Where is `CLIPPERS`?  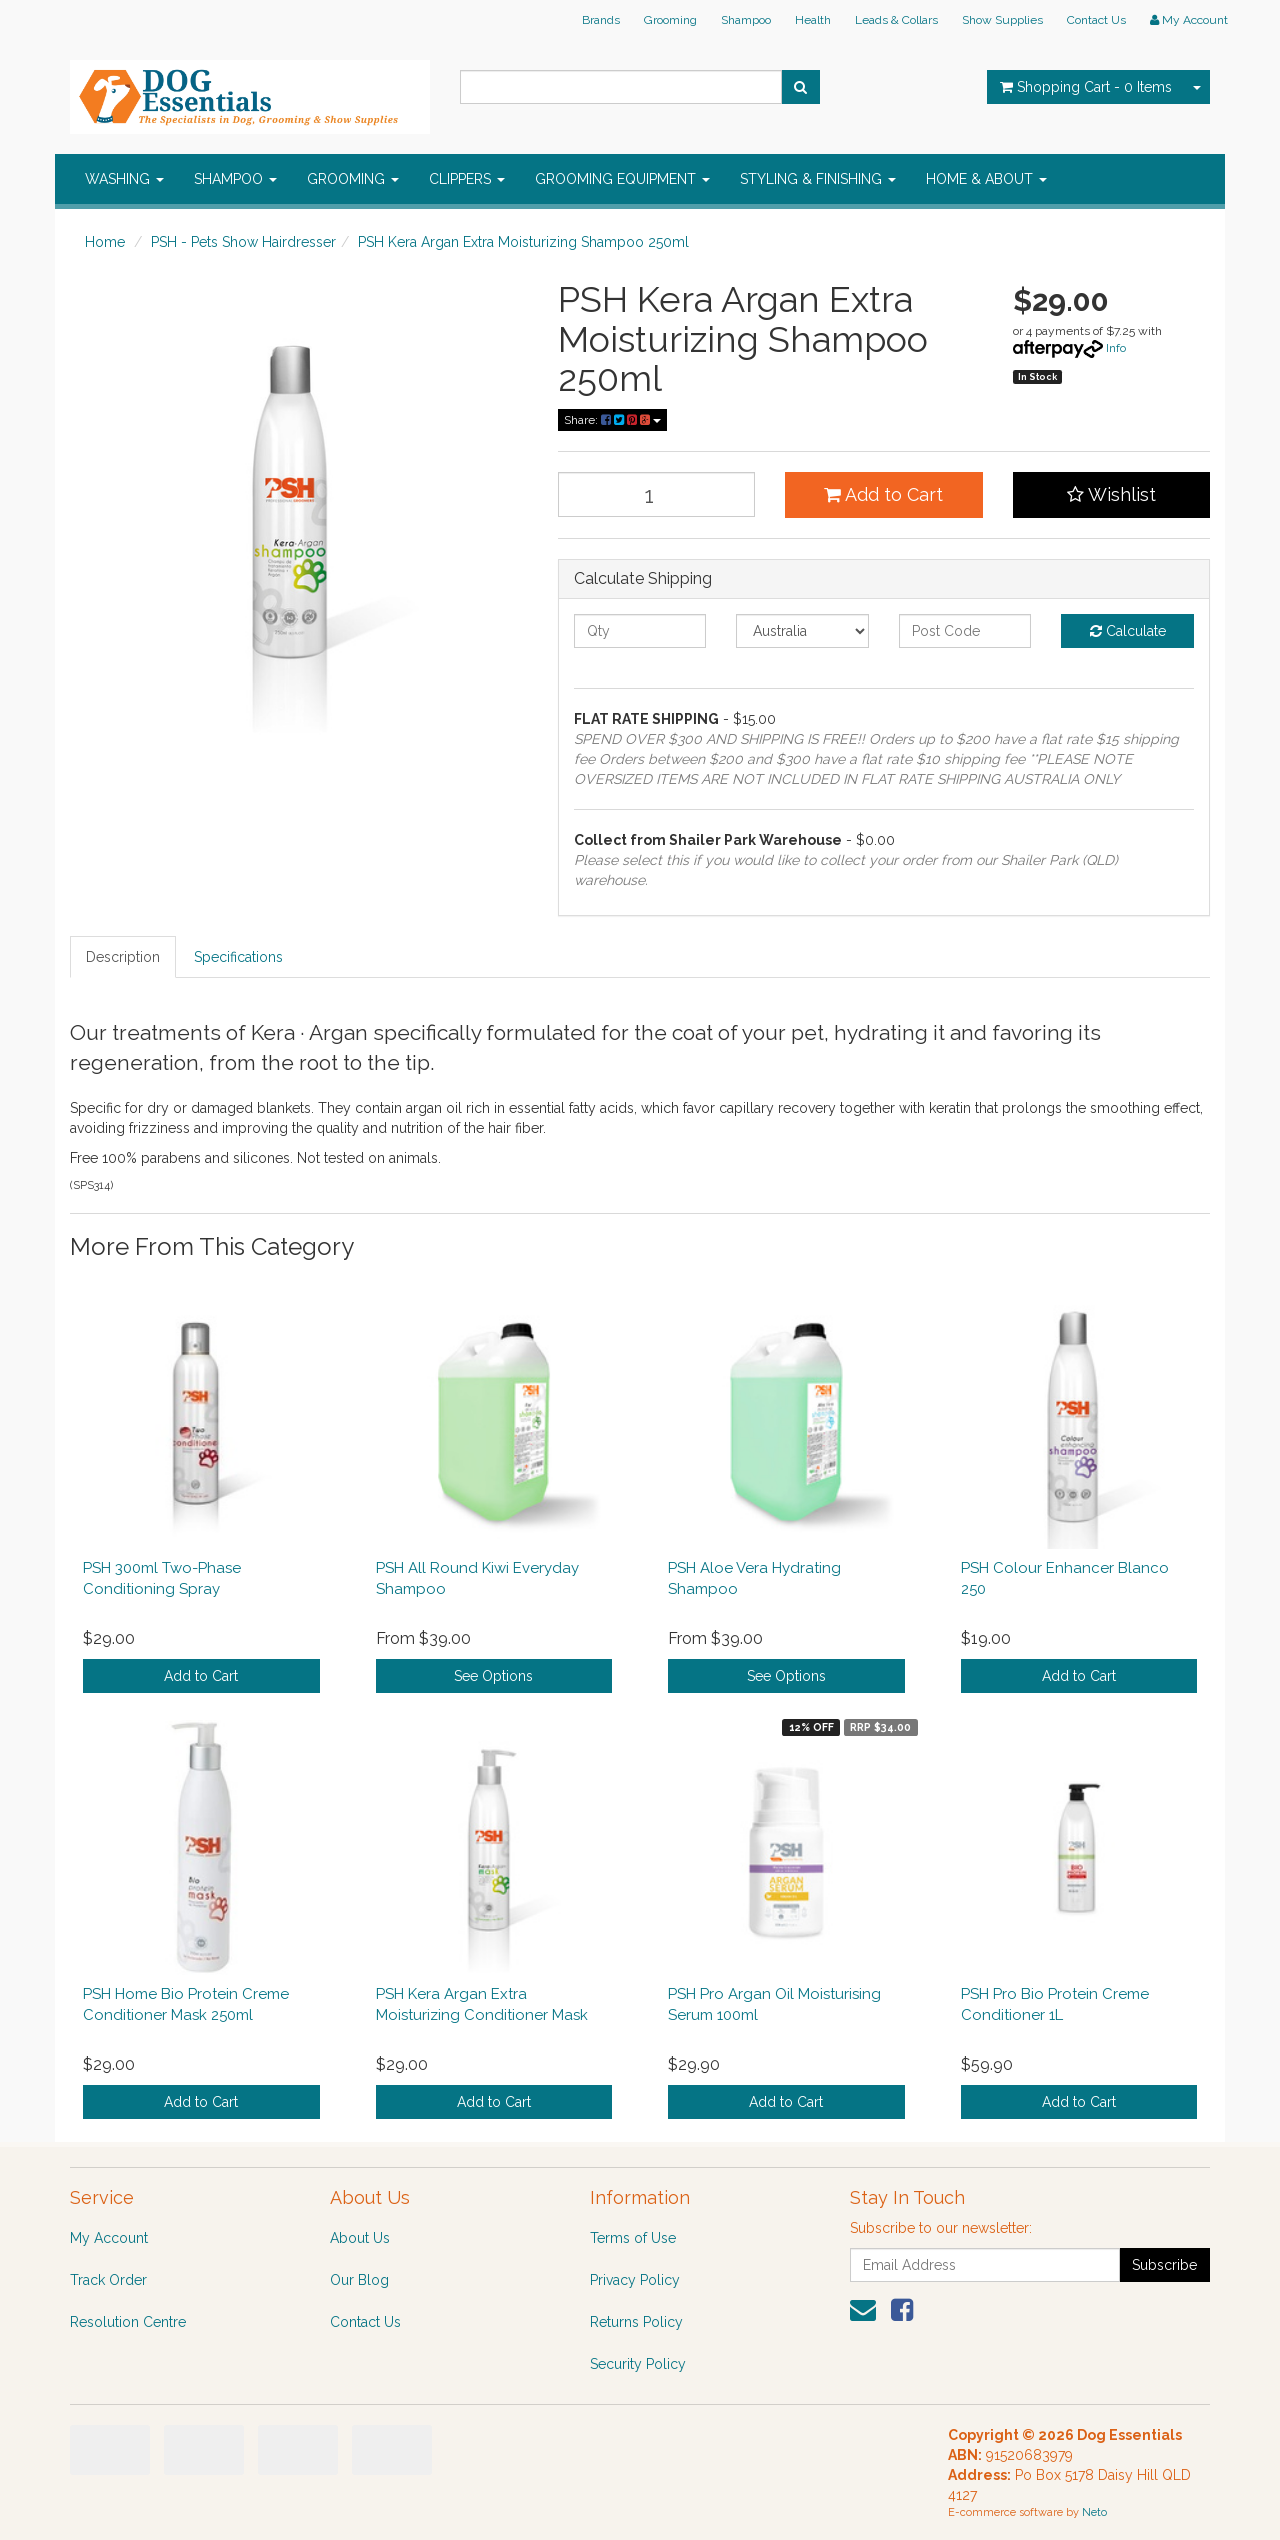
CLIPPERS is located at coordinates (467, 179).